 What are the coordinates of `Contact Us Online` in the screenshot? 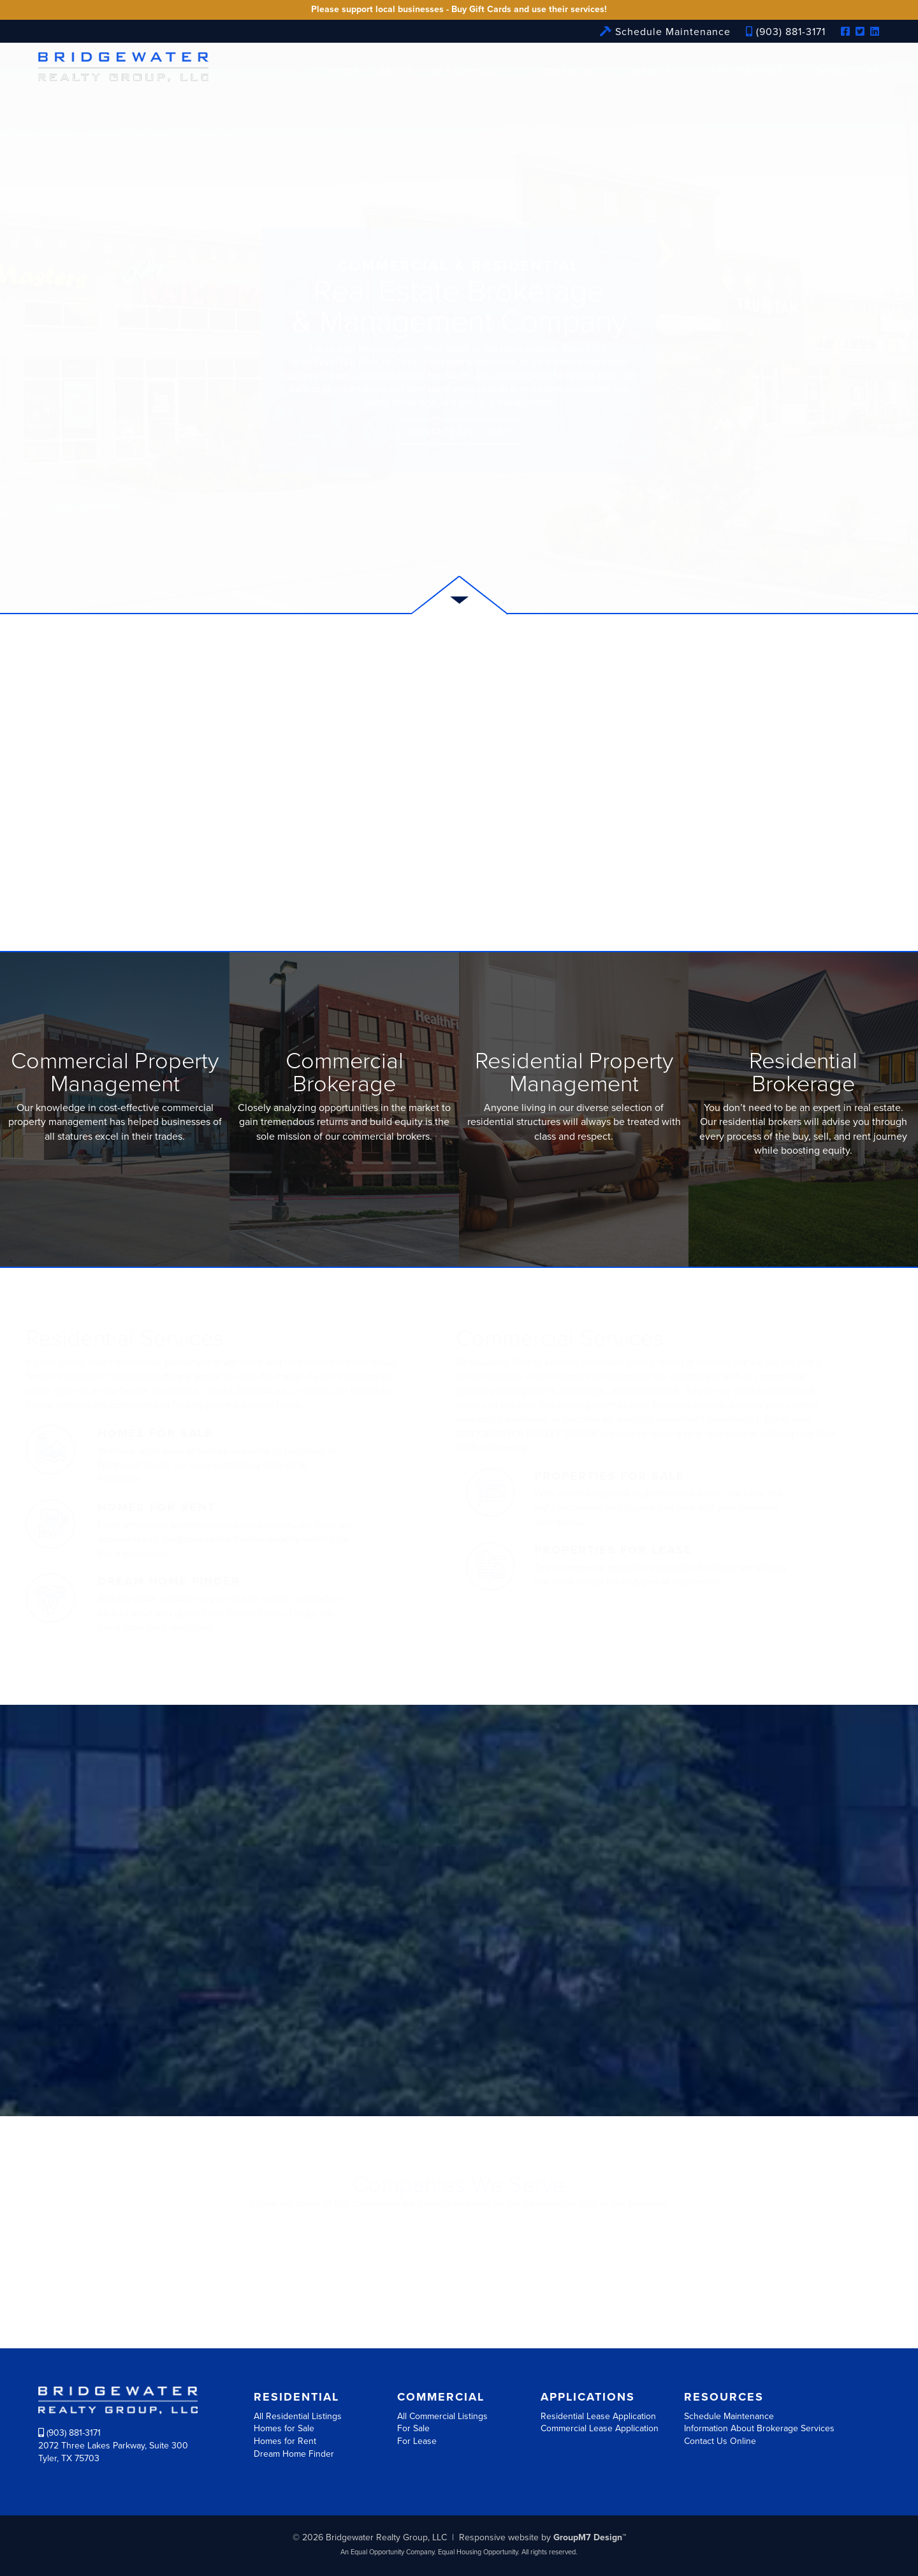 It's located at (720, 2441).